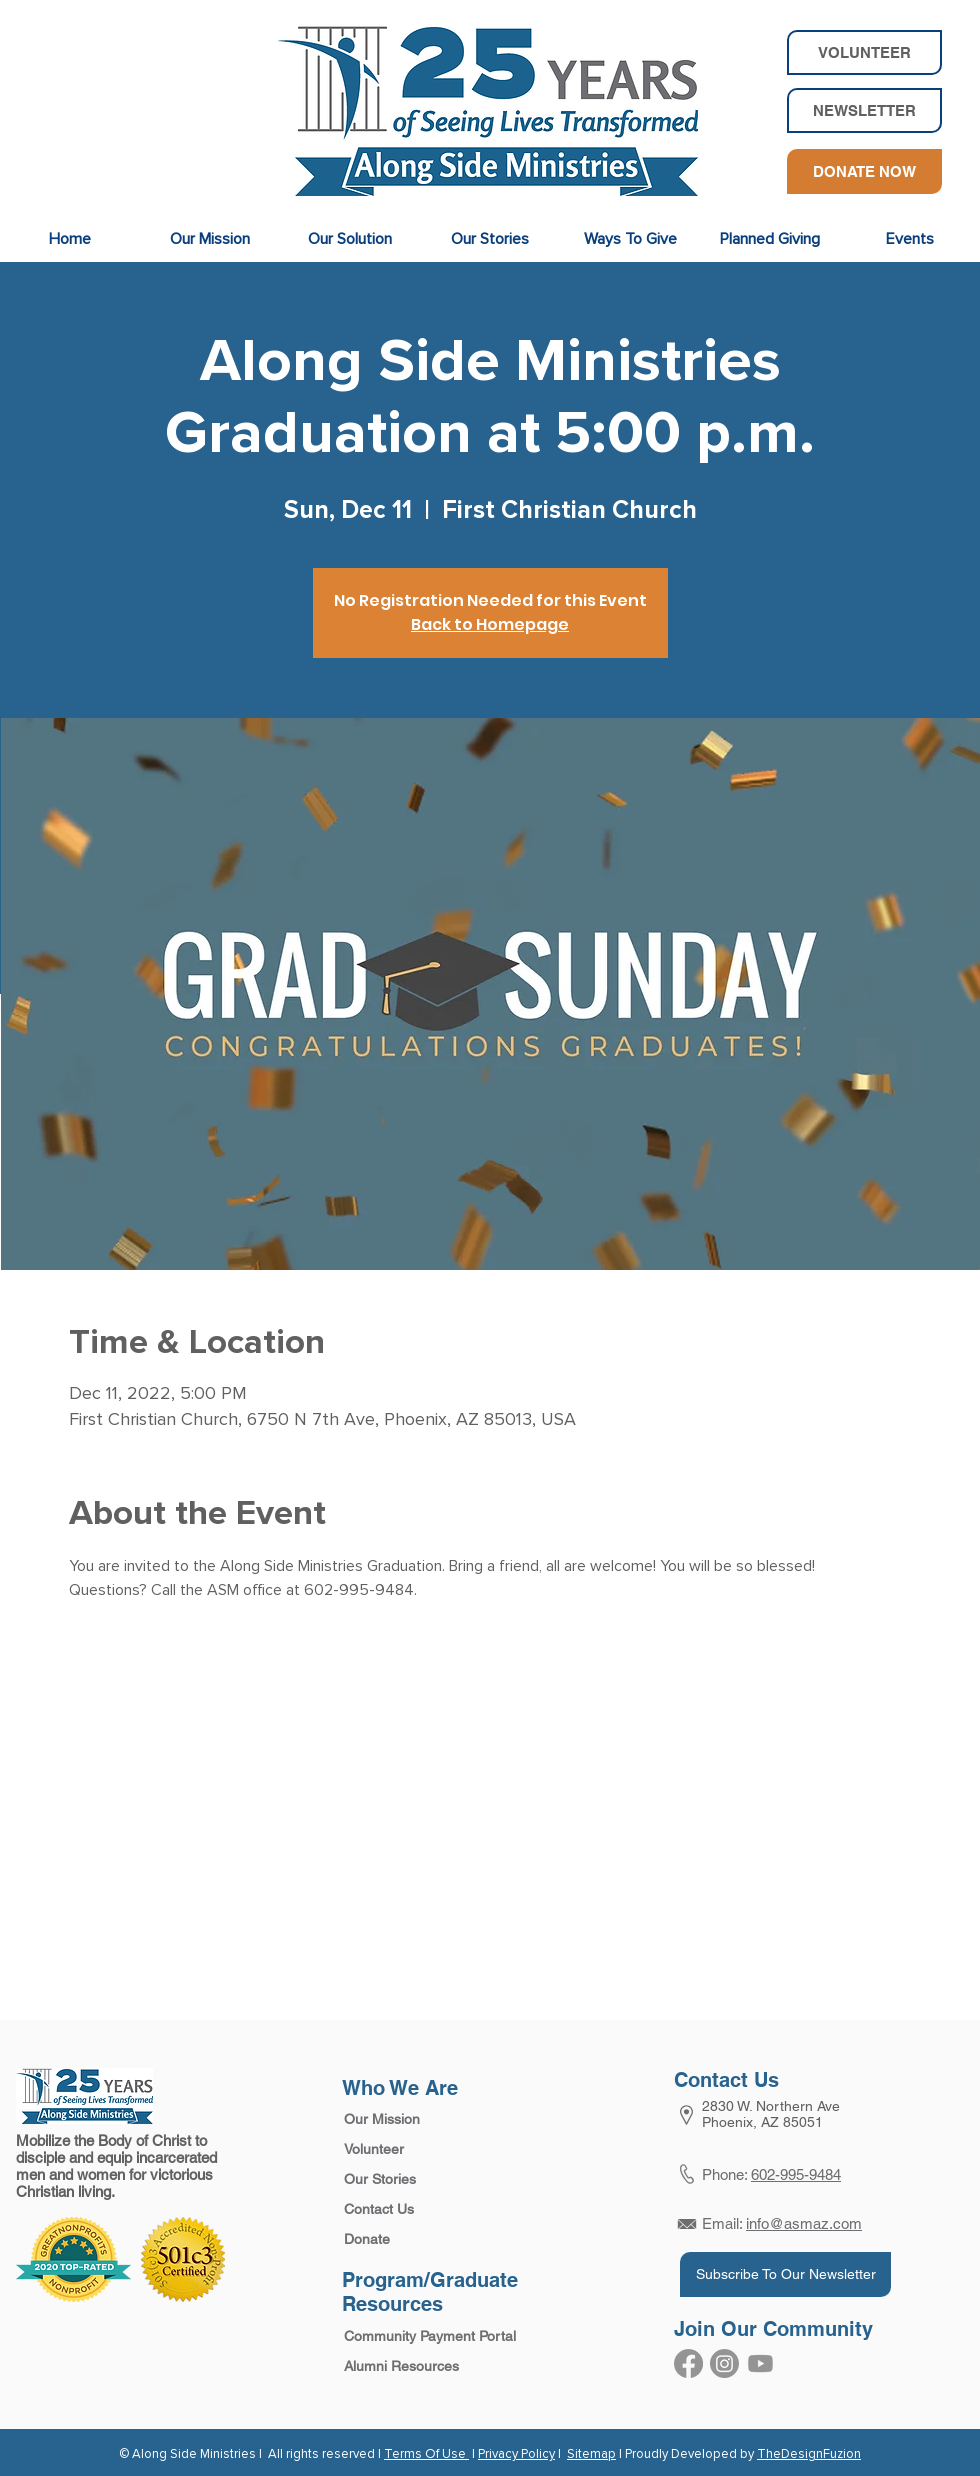 The image size is (980, 2476). I want to click on [Facebook], so click(688, 2363).